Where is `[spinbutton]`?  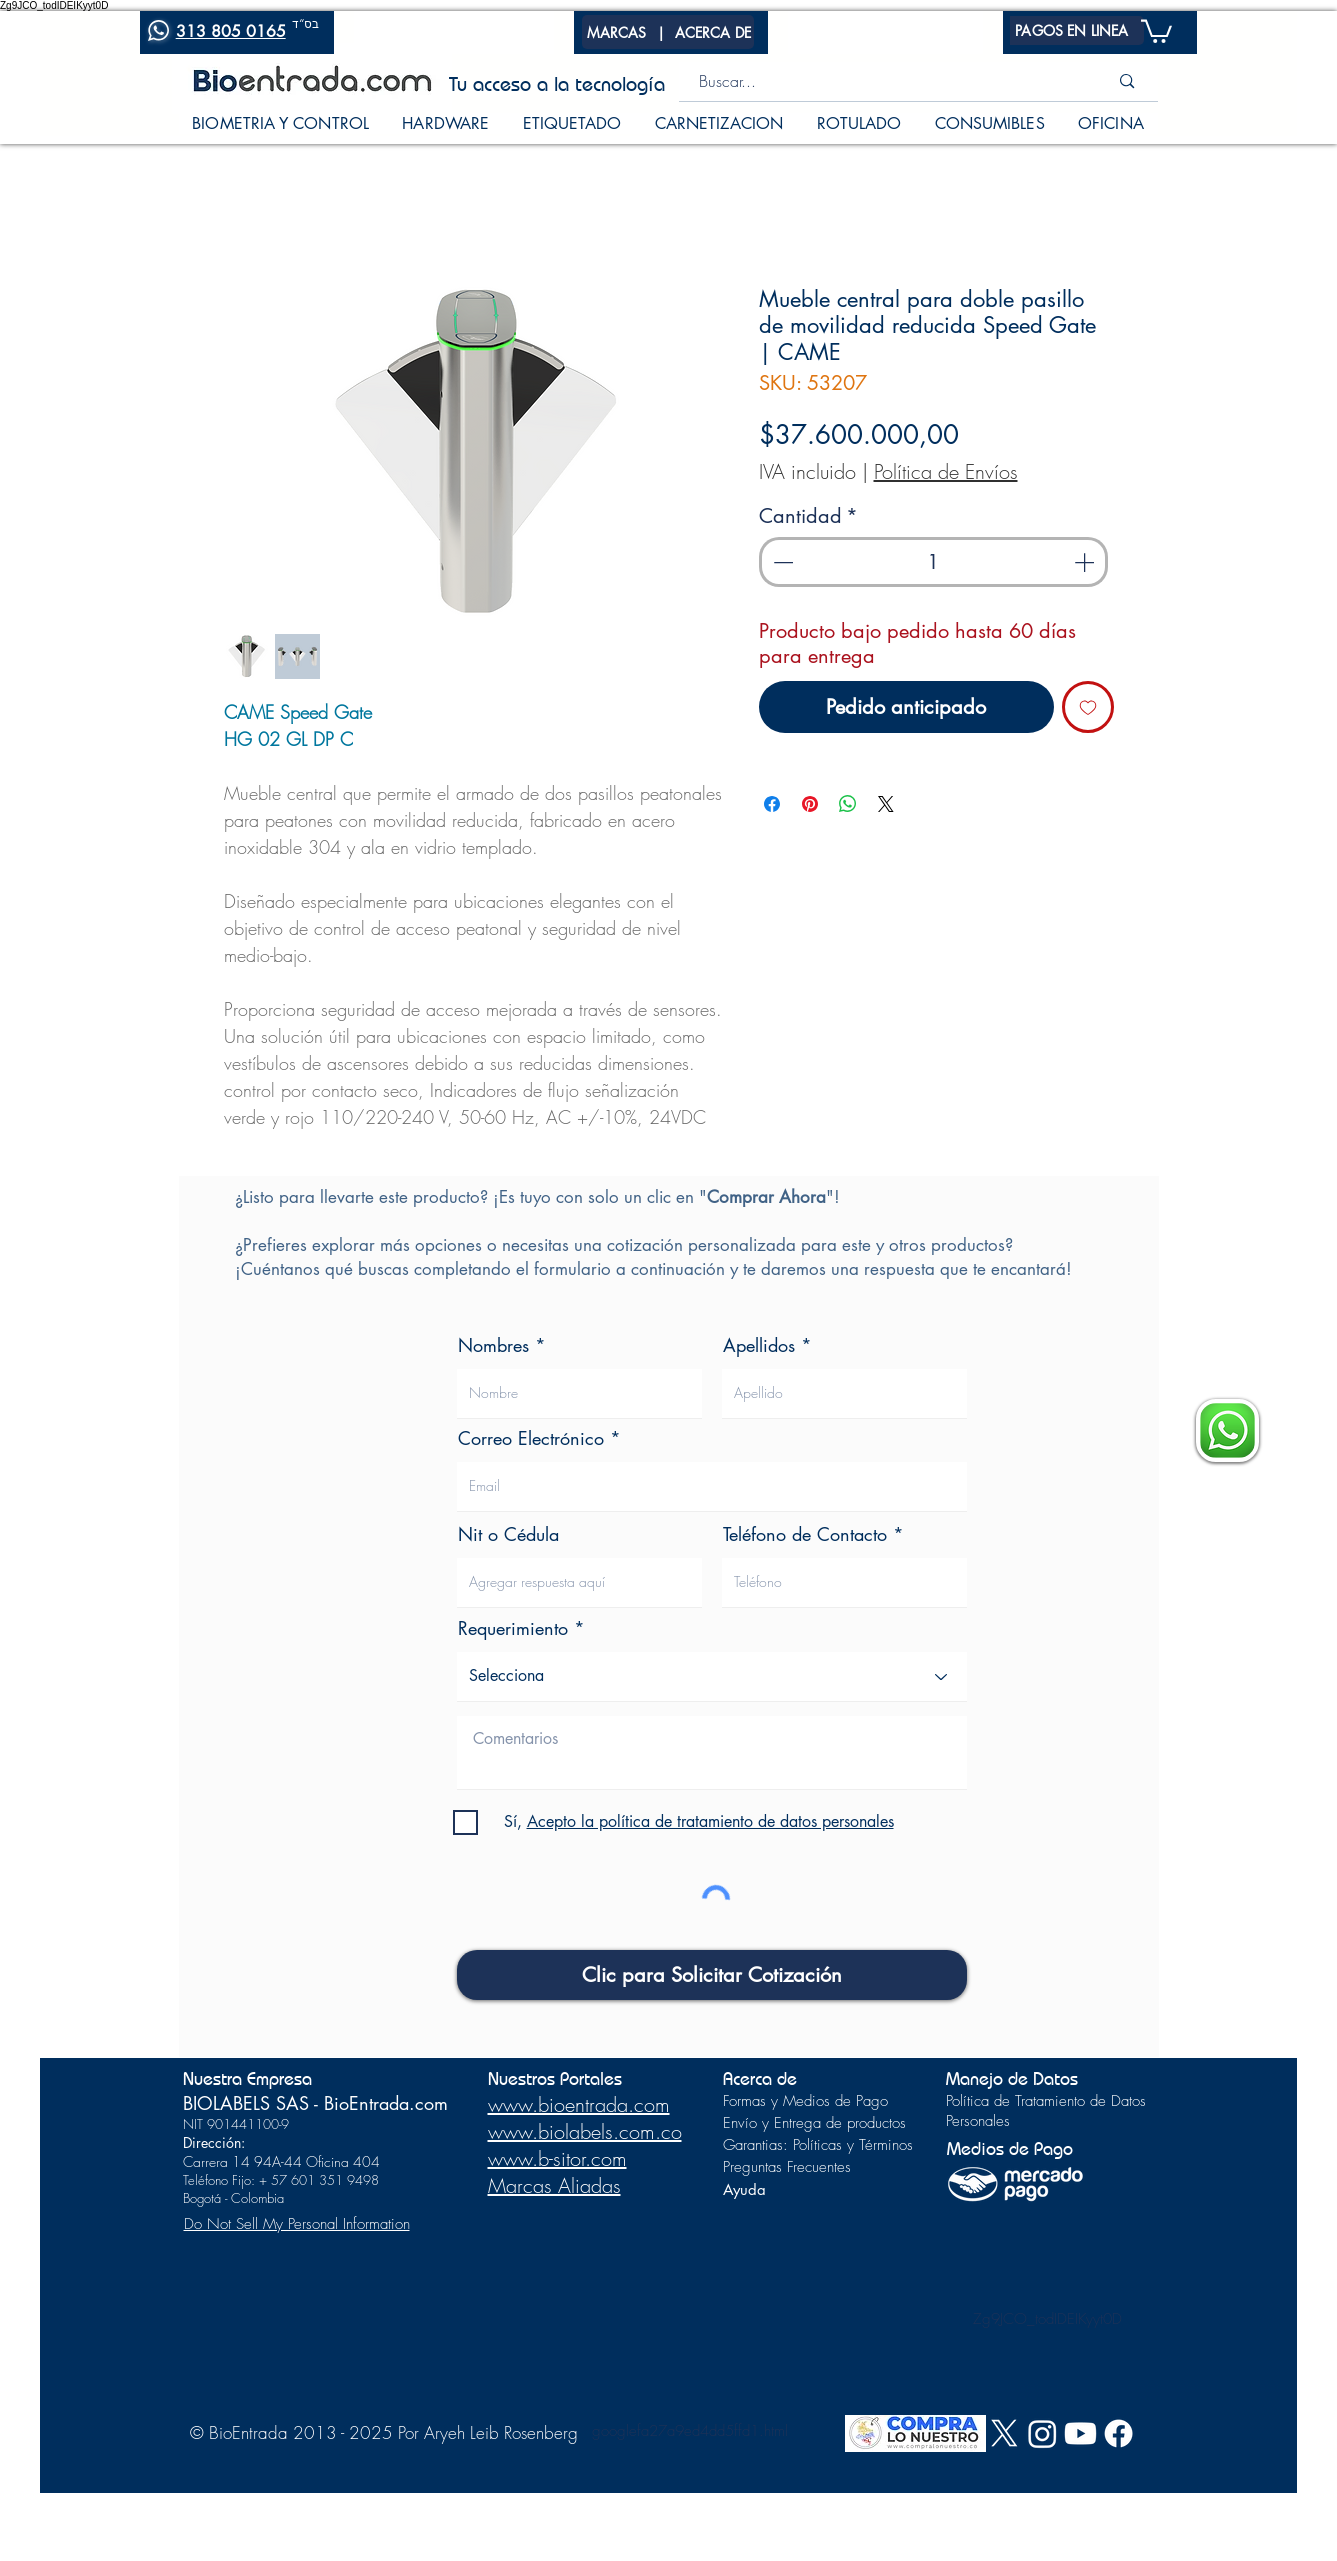 [spinbutton] is located at coordinates (933, 562).